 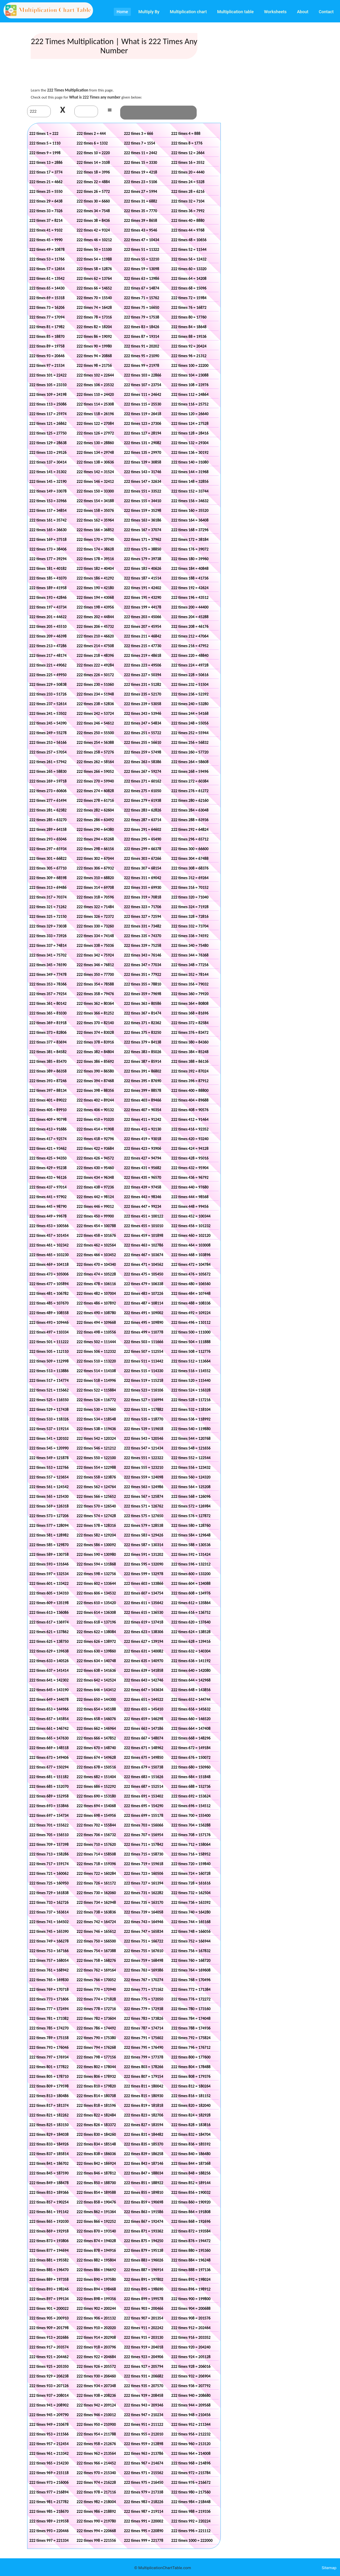 What do you see at coordinates (189, 1206) in the screenshot?
I see `222 times 448 = 99456` at bounding box center [189, 1206].